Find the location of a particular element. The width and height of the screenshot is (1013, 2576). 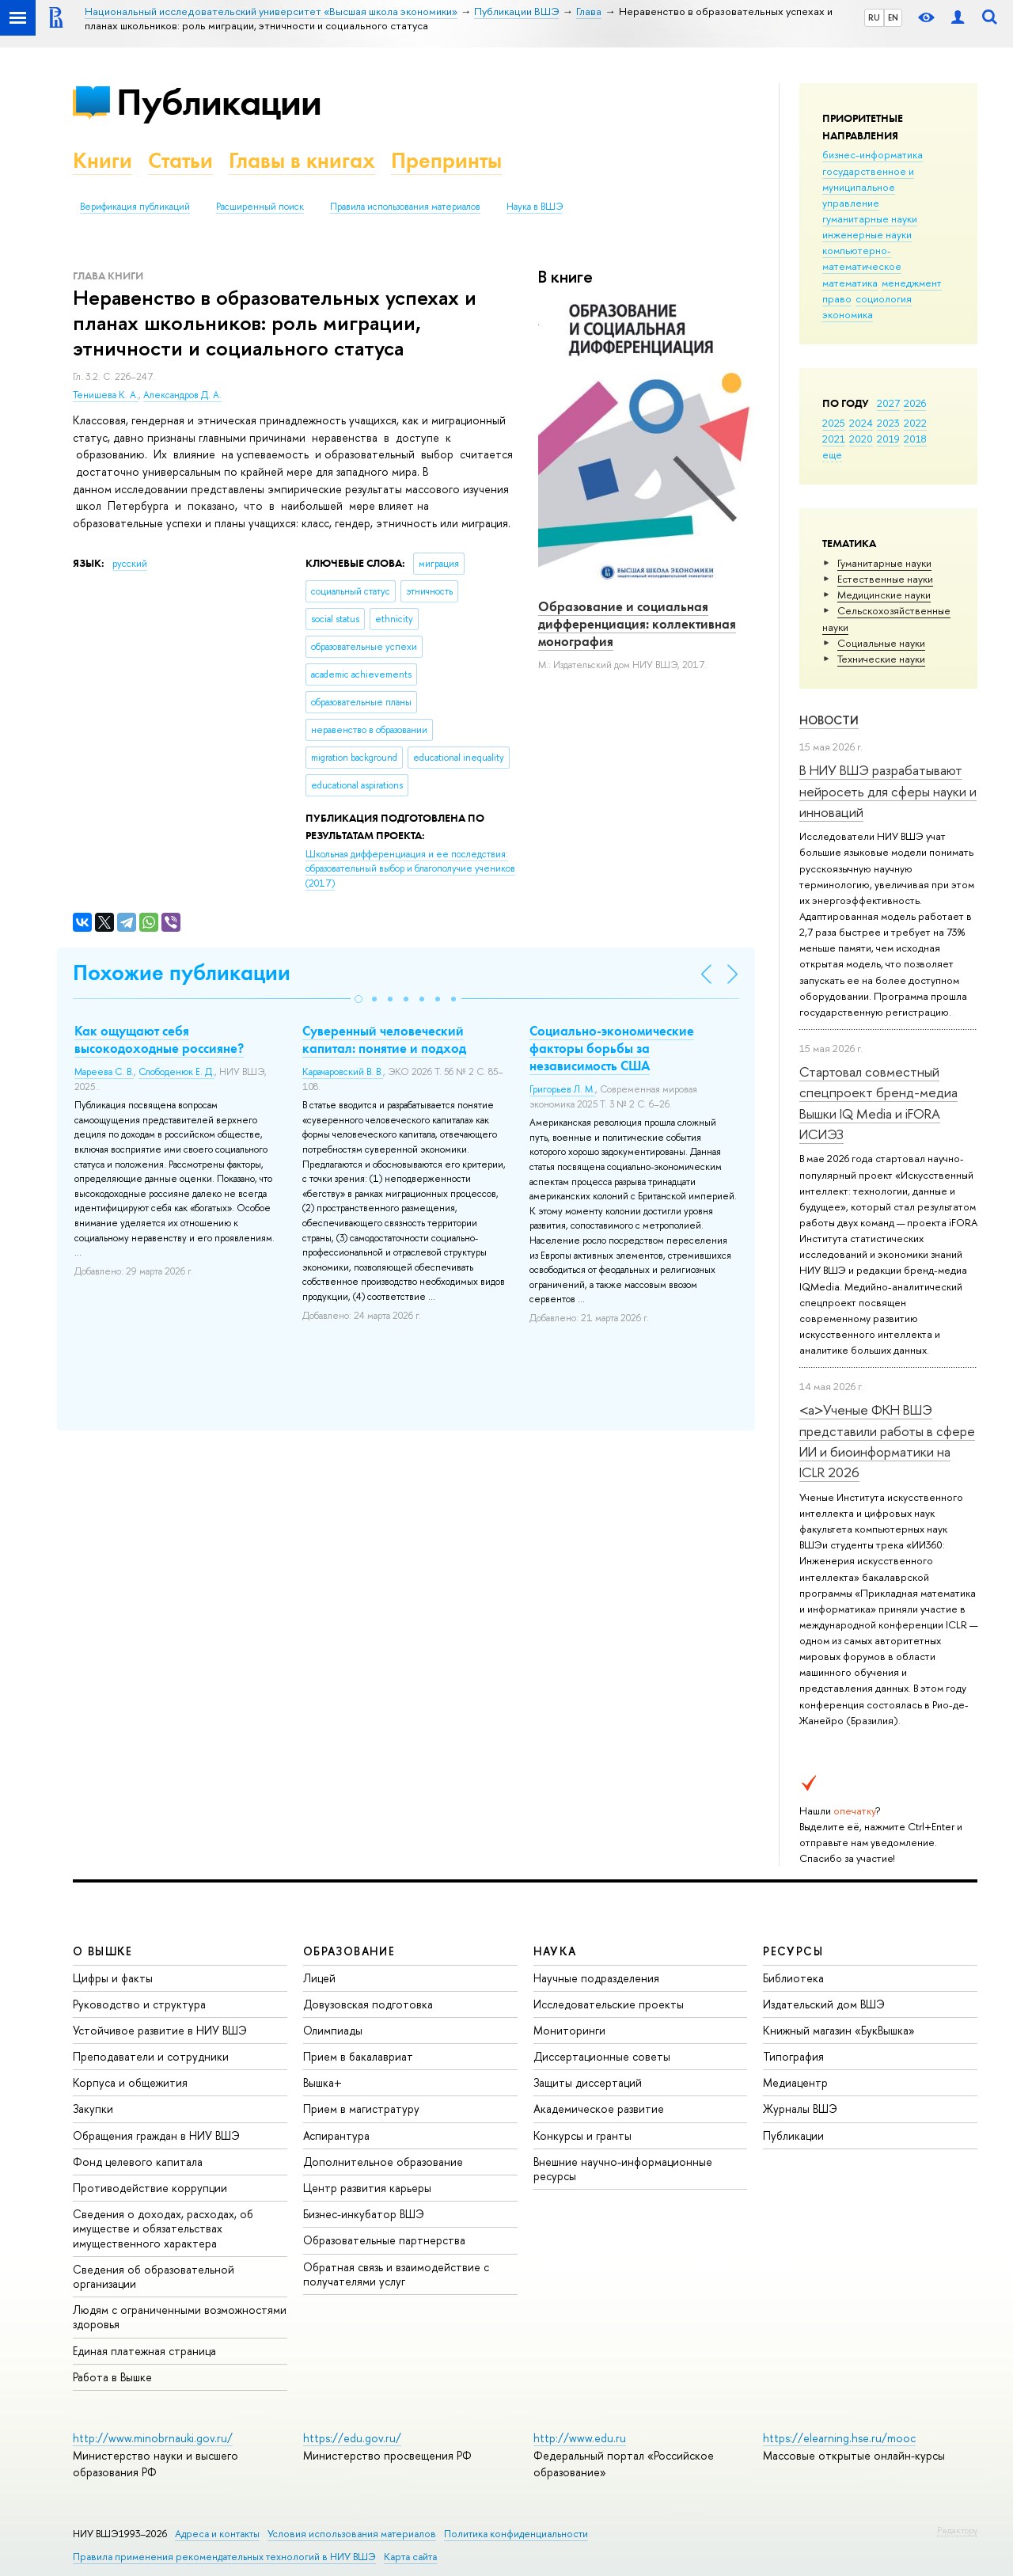

http://www.edu.ru is located at coordinates (579, 2437).